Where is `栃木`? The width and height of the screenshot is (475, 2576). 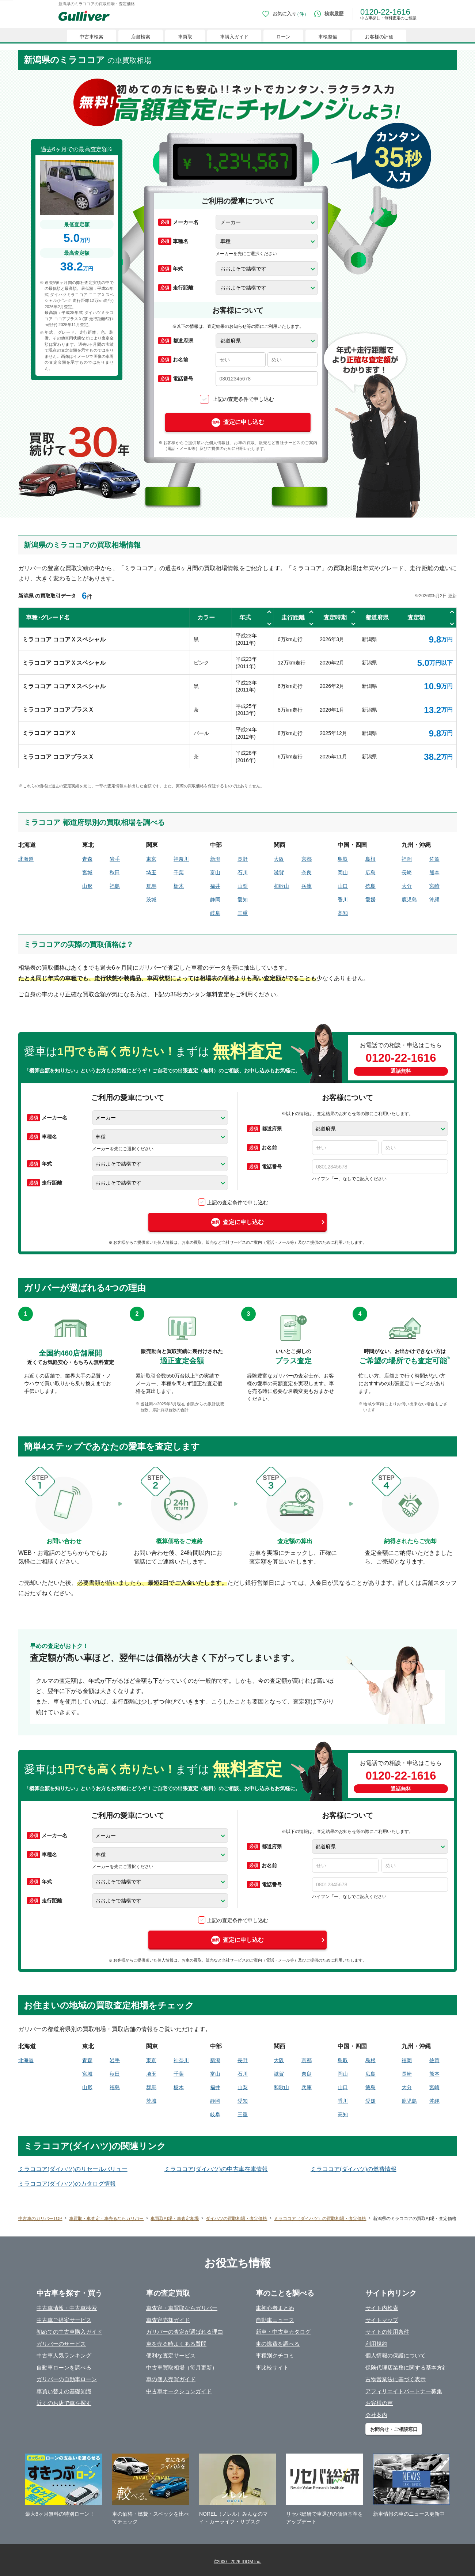 栃木 is located at coordinates (179, 886).